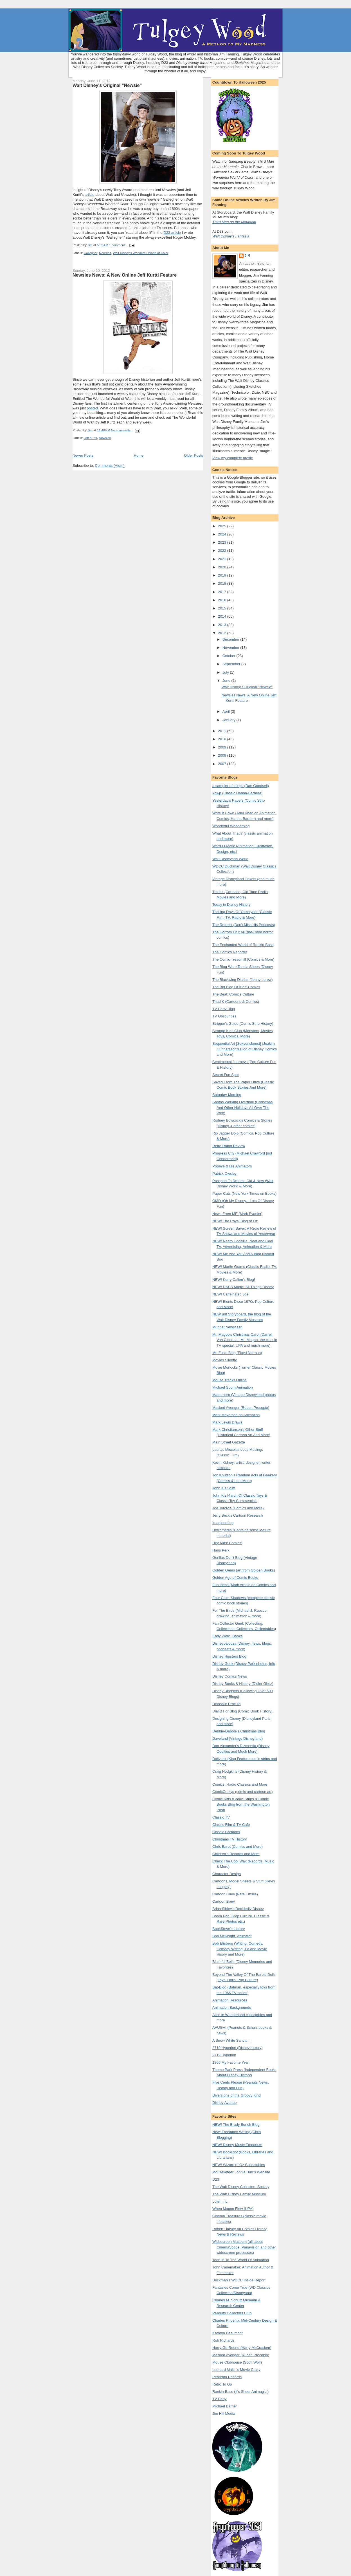 The height and width of the screenshot is (2576, 351). Describe the element at coordinates (240, 786) in the screenshot. I see `a sampler of things (Dan Goodsell)` at that location.